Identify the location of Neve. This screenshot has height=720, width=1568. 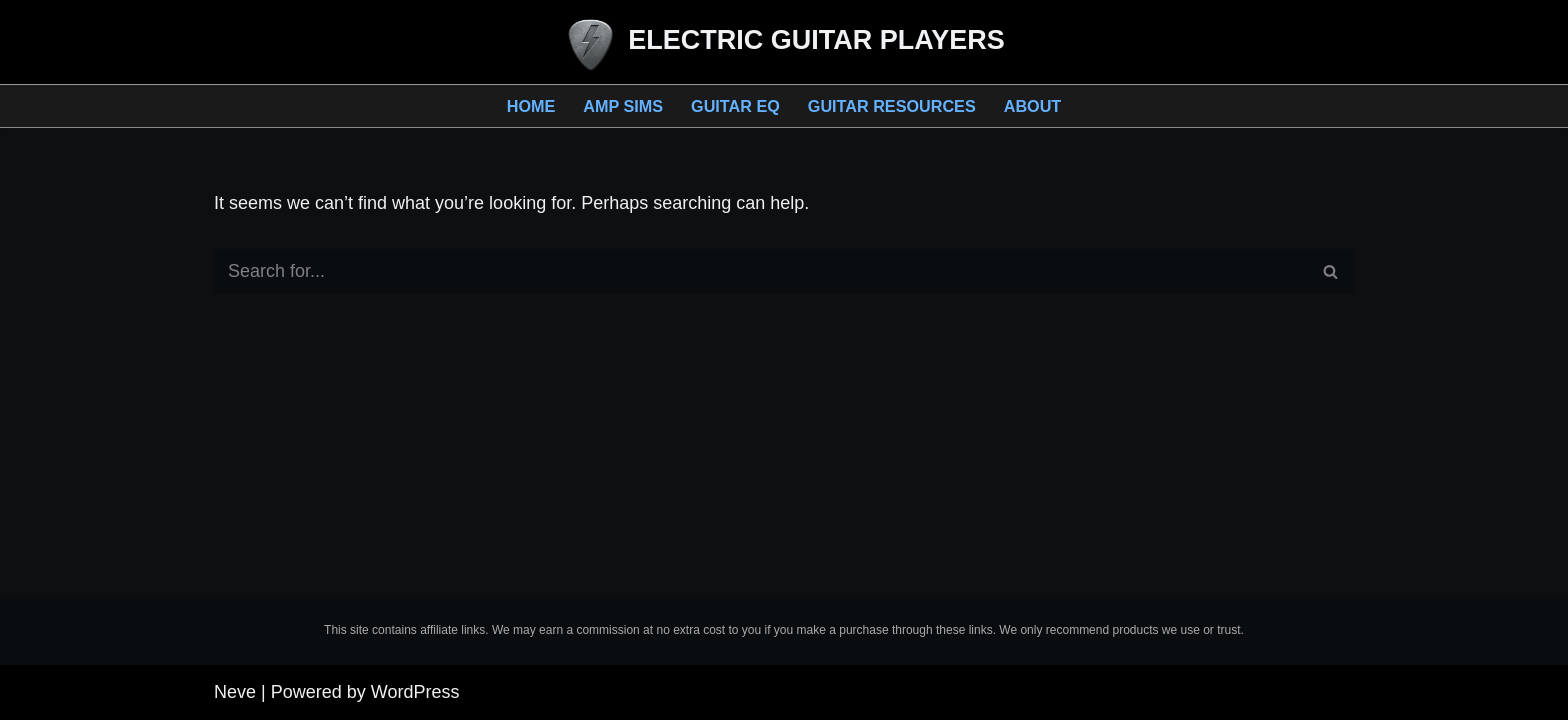
(235, 692).